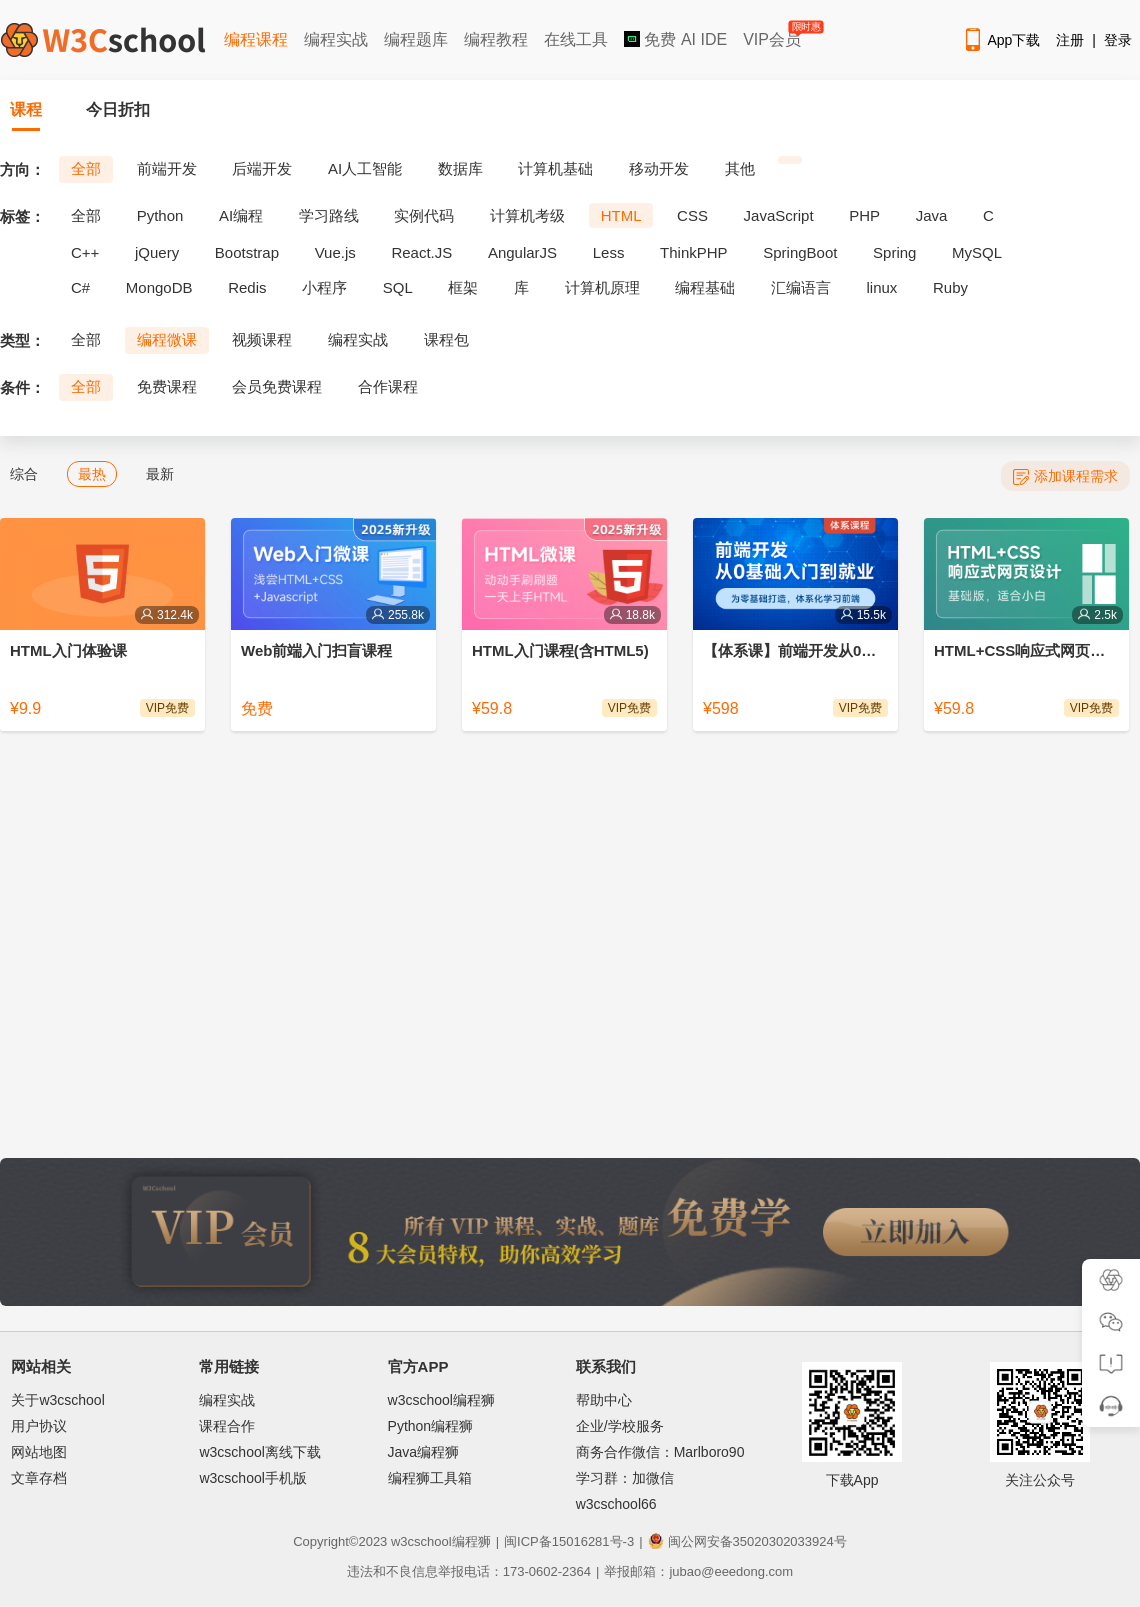 The width and height of the screenshot is (1140, 1607). What do you see at coordinates (621, 215) in the screenshot?
I see `HTML` at bounding box center [621, 215].